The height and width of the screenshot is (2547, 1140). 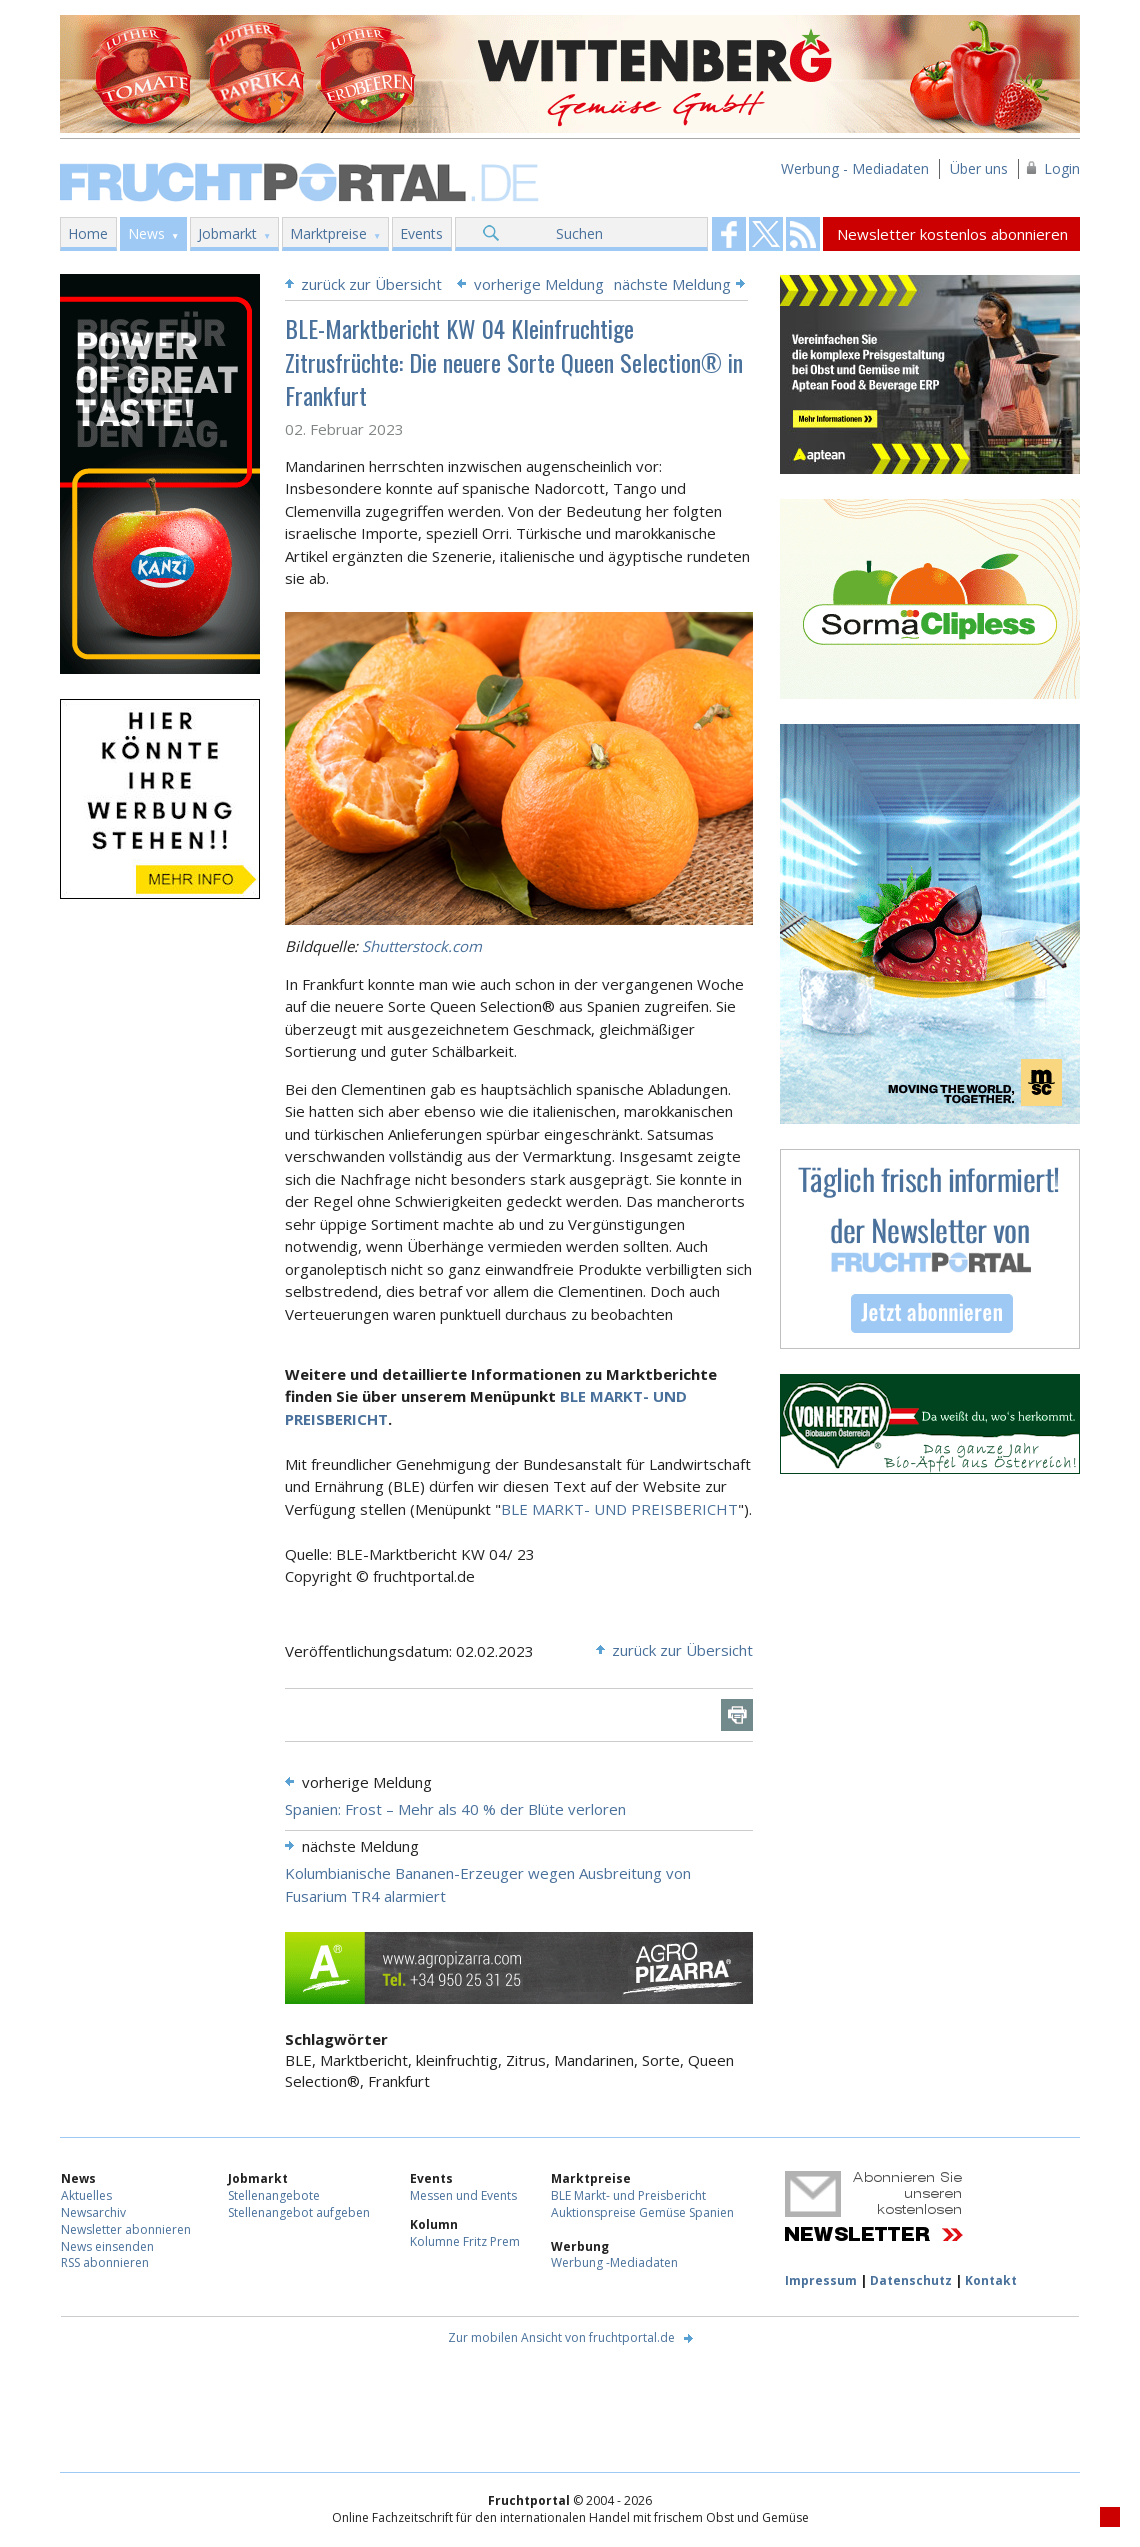 What do you see at coordinates (93, 2212) in the screenshot?
I see `Newsarchiv` at bounding box center [93, 2212].